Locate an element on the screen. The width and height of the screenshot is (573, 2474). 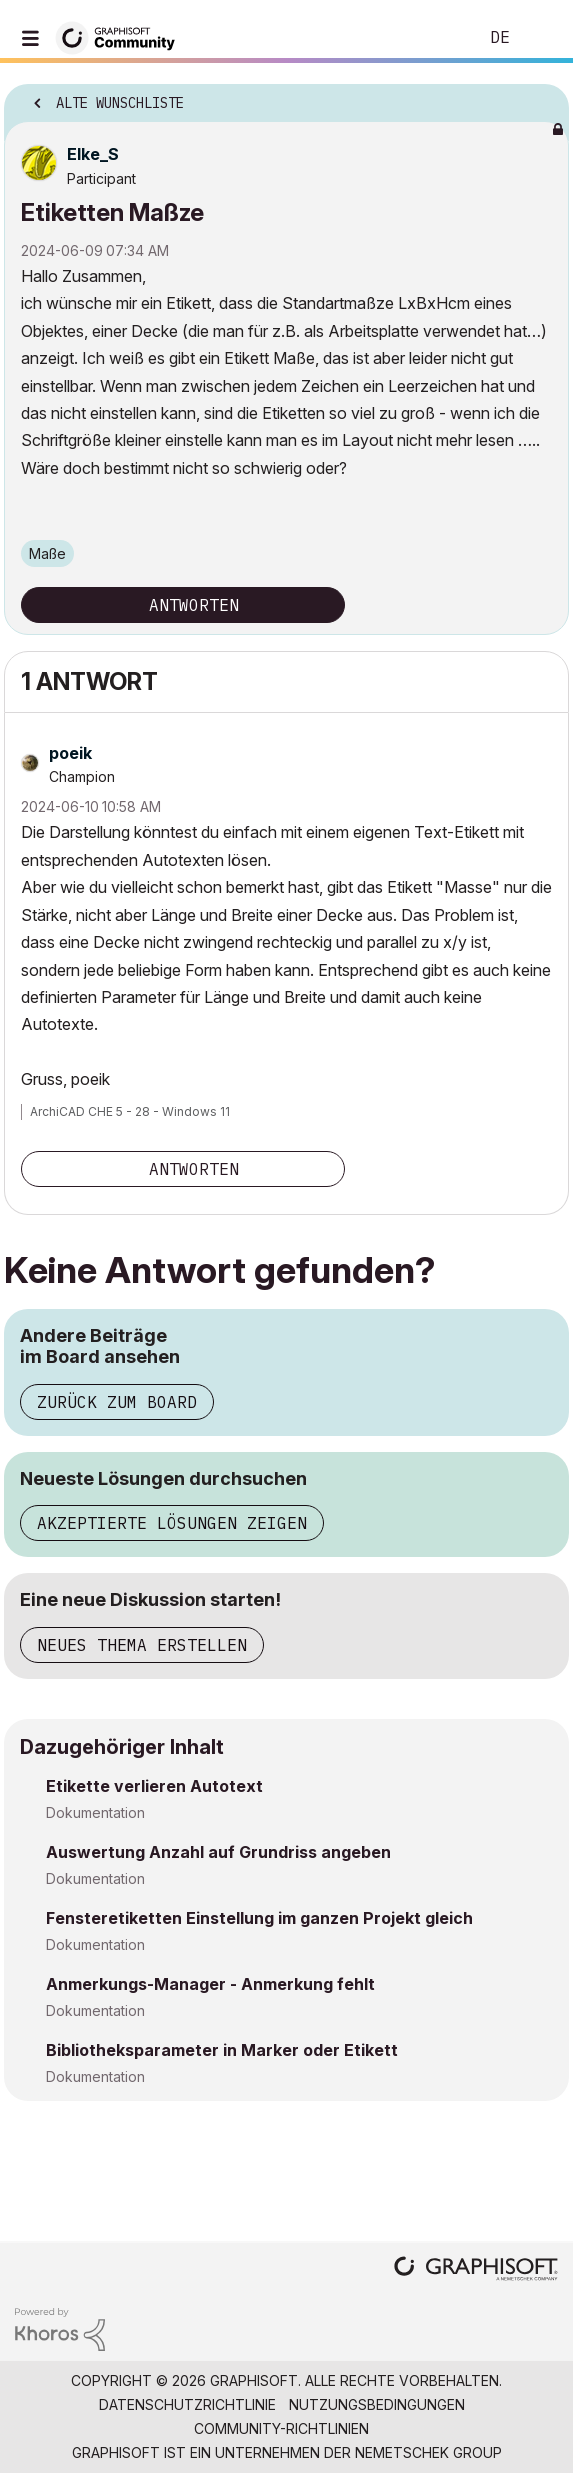
Anmelden is located at coordinates (541, 38).